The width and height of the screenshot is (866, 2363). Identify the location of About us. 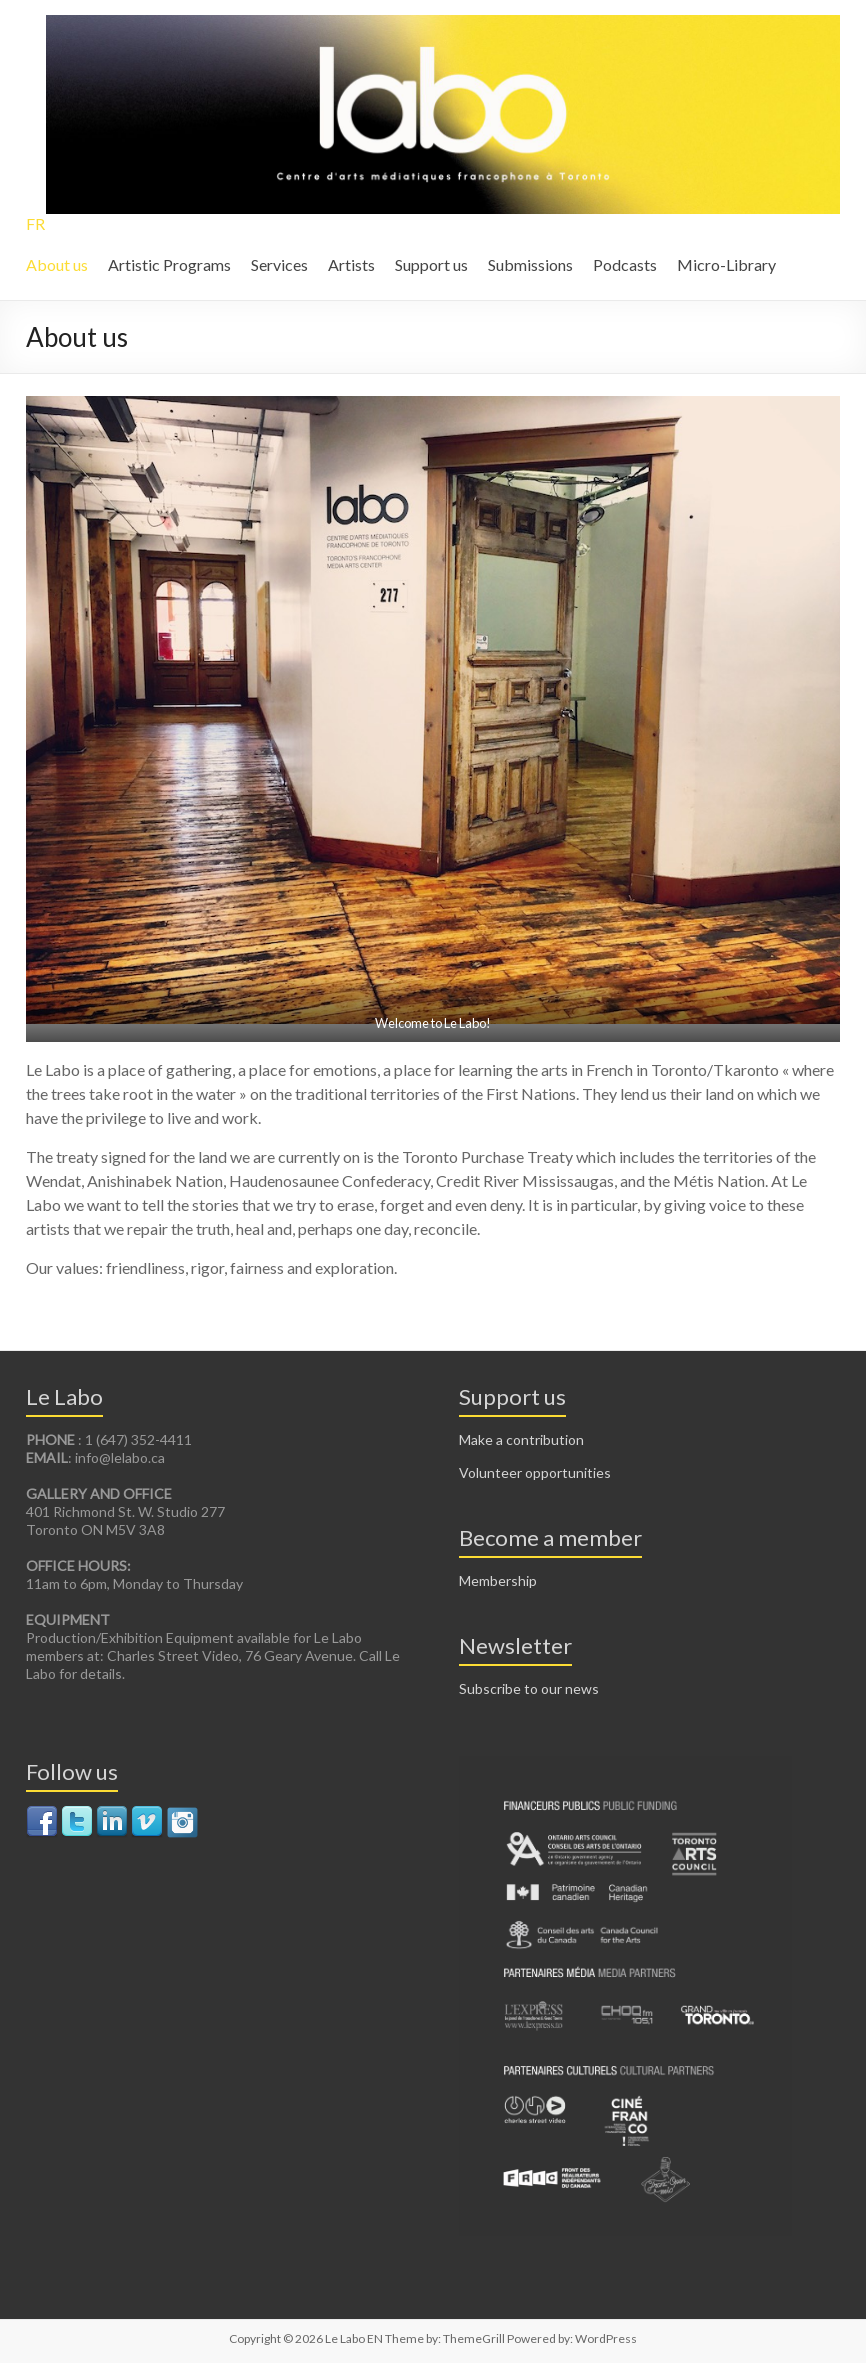
(57, 264).